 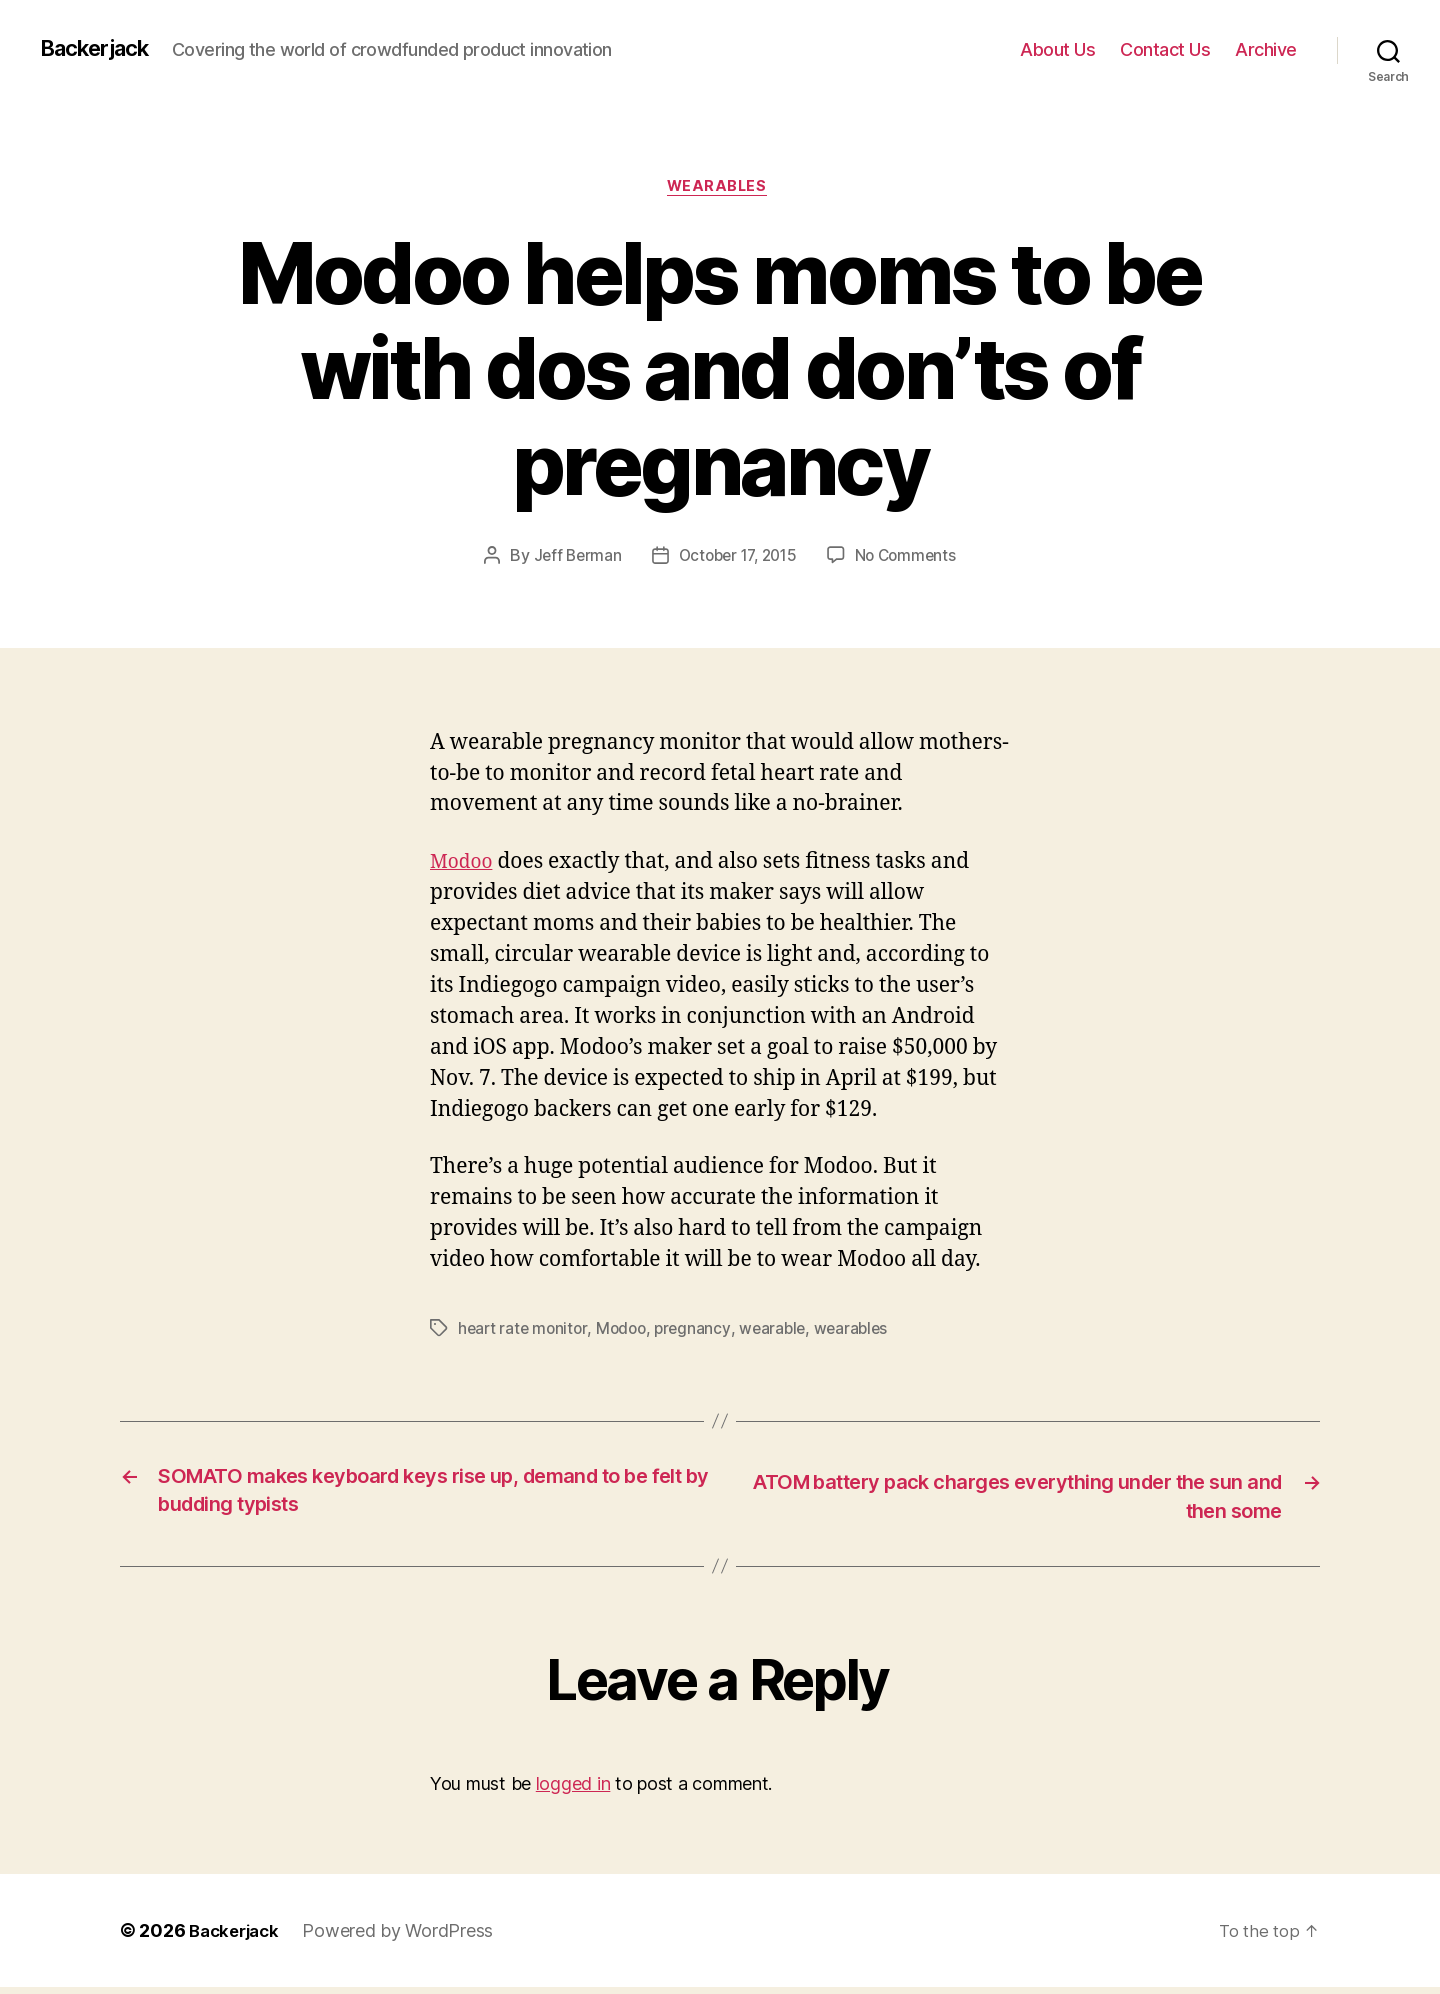 What do you see at coordinates (720, 189) in the screenshot?
I see `Wearables` at bounding box center [720, 189].